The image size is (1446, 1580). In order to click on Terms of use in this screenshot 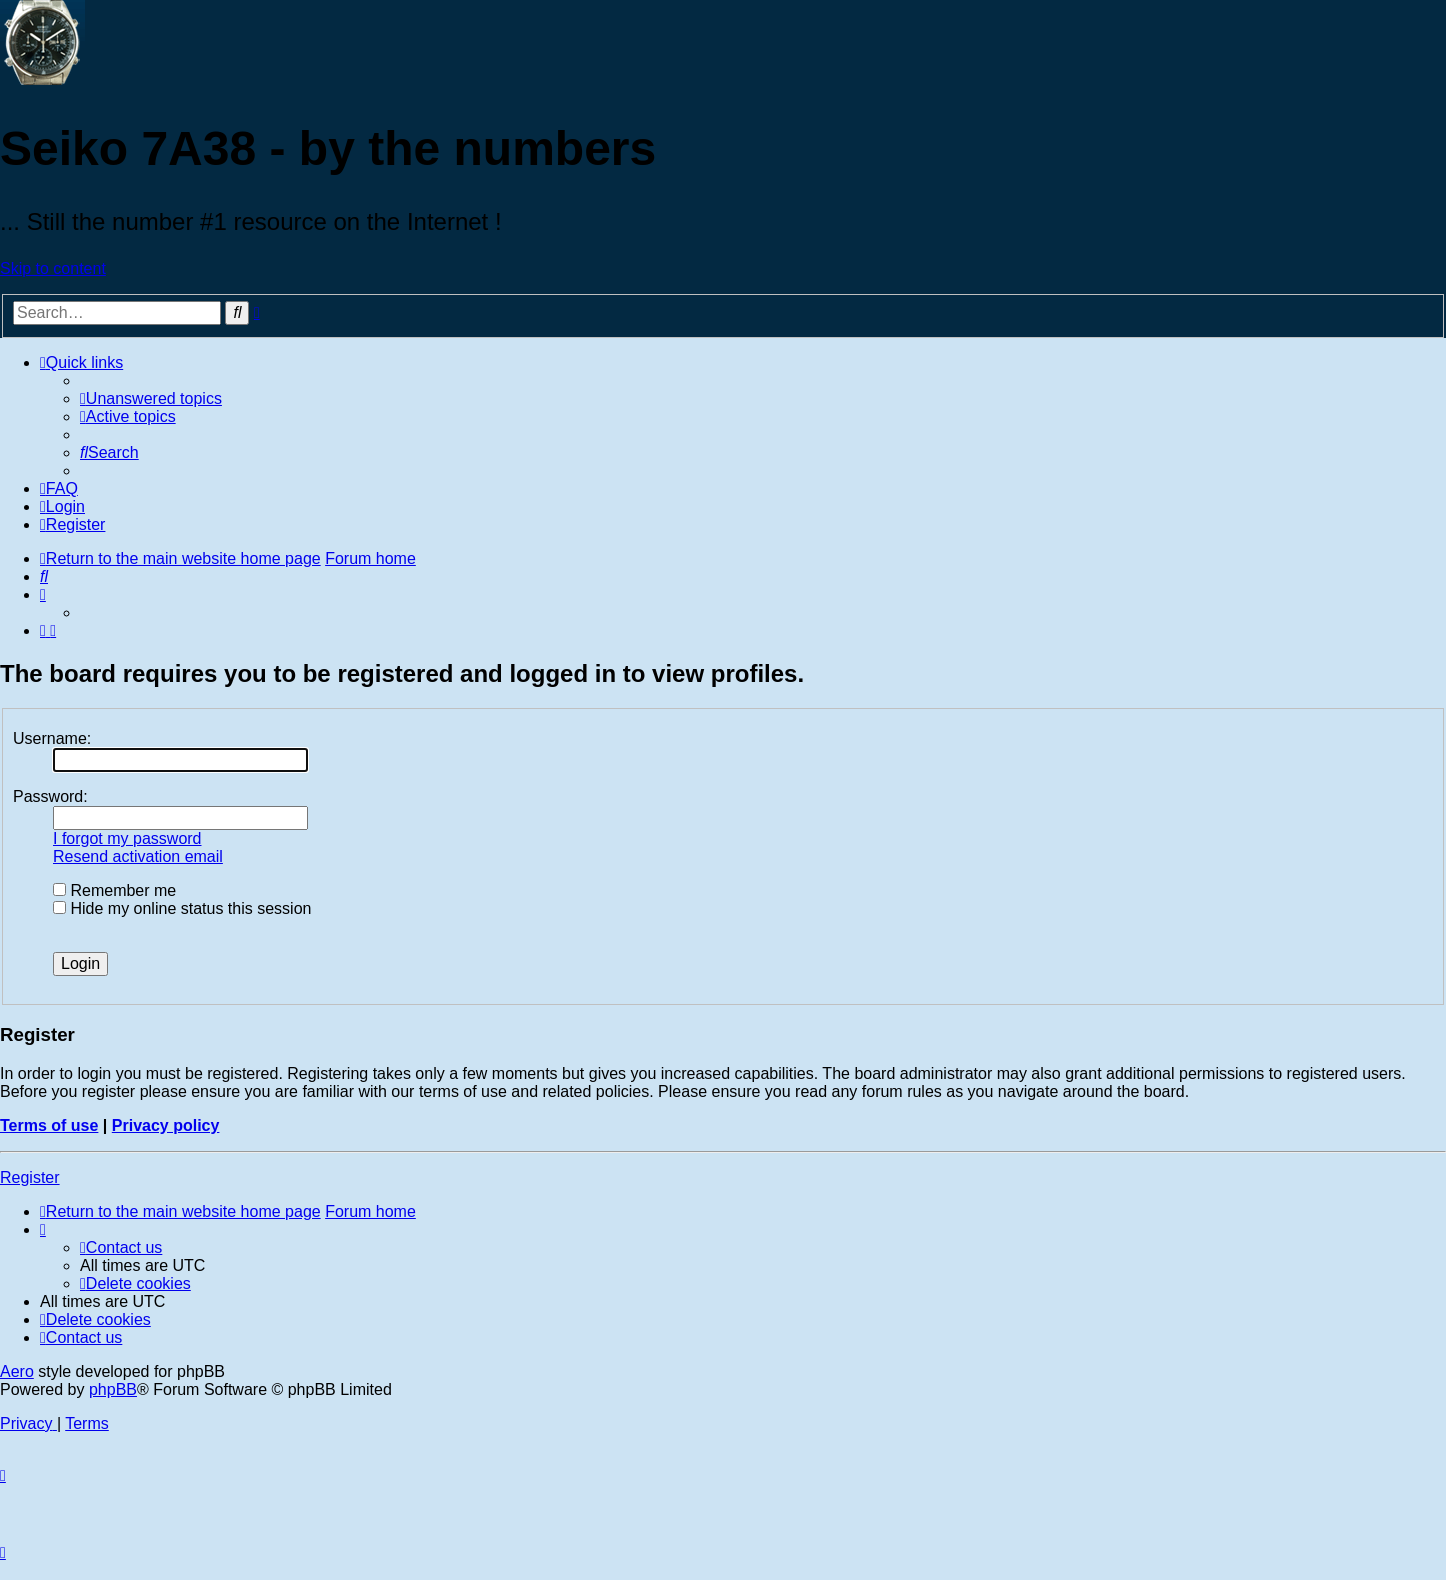, I will do `click(49, 1125)`.